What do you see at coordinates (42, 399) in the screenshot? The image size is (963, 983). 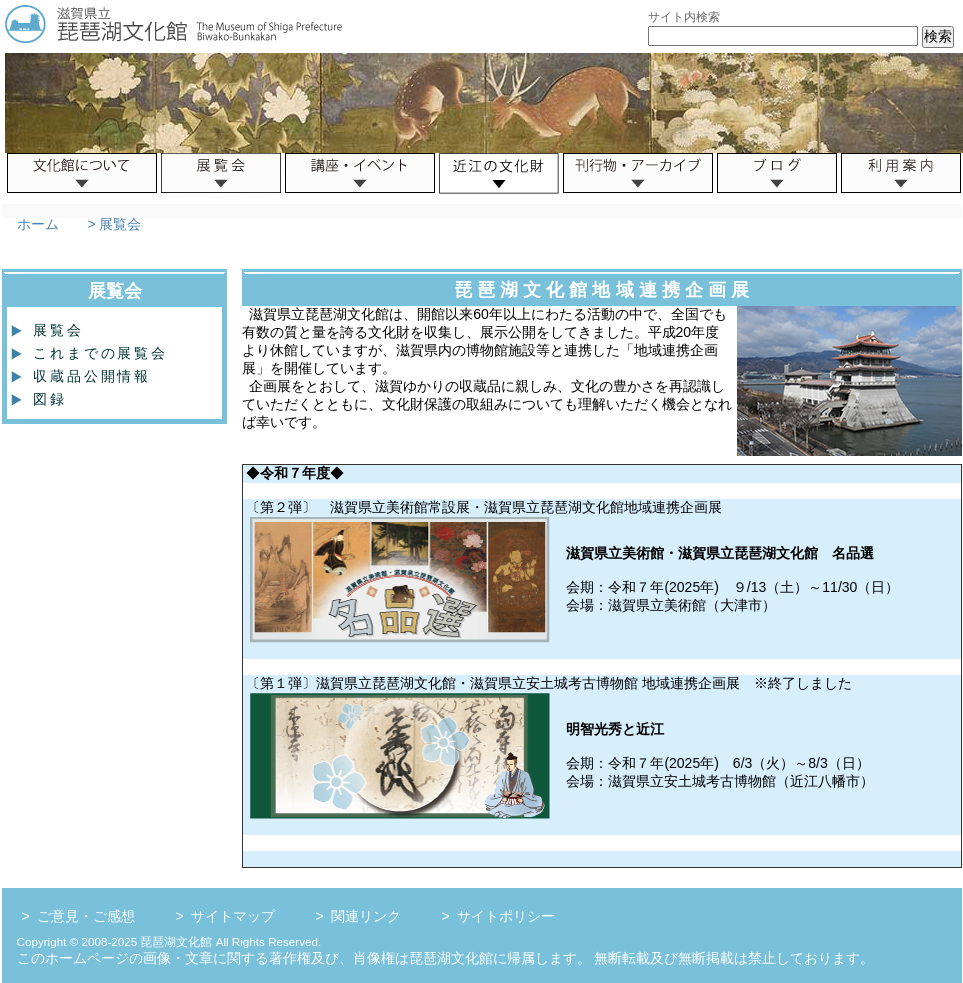 I see `図録` at bounding box center [42, 399].